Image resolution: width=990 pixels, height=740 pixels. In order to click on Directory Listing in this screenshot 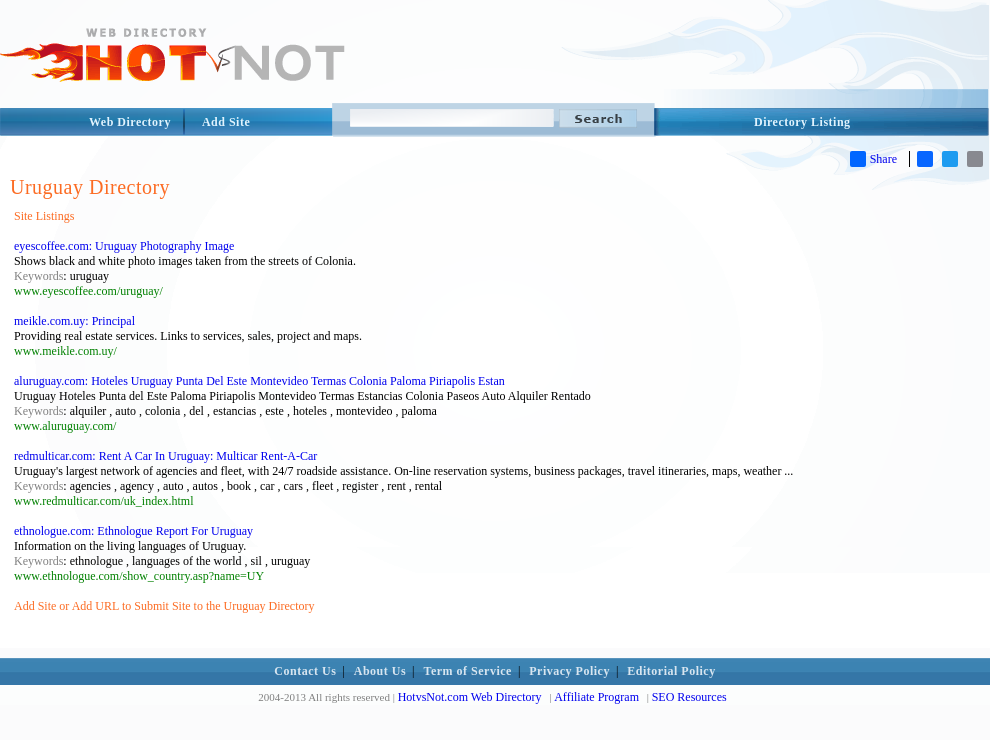, I will do `click(802, 122)`.